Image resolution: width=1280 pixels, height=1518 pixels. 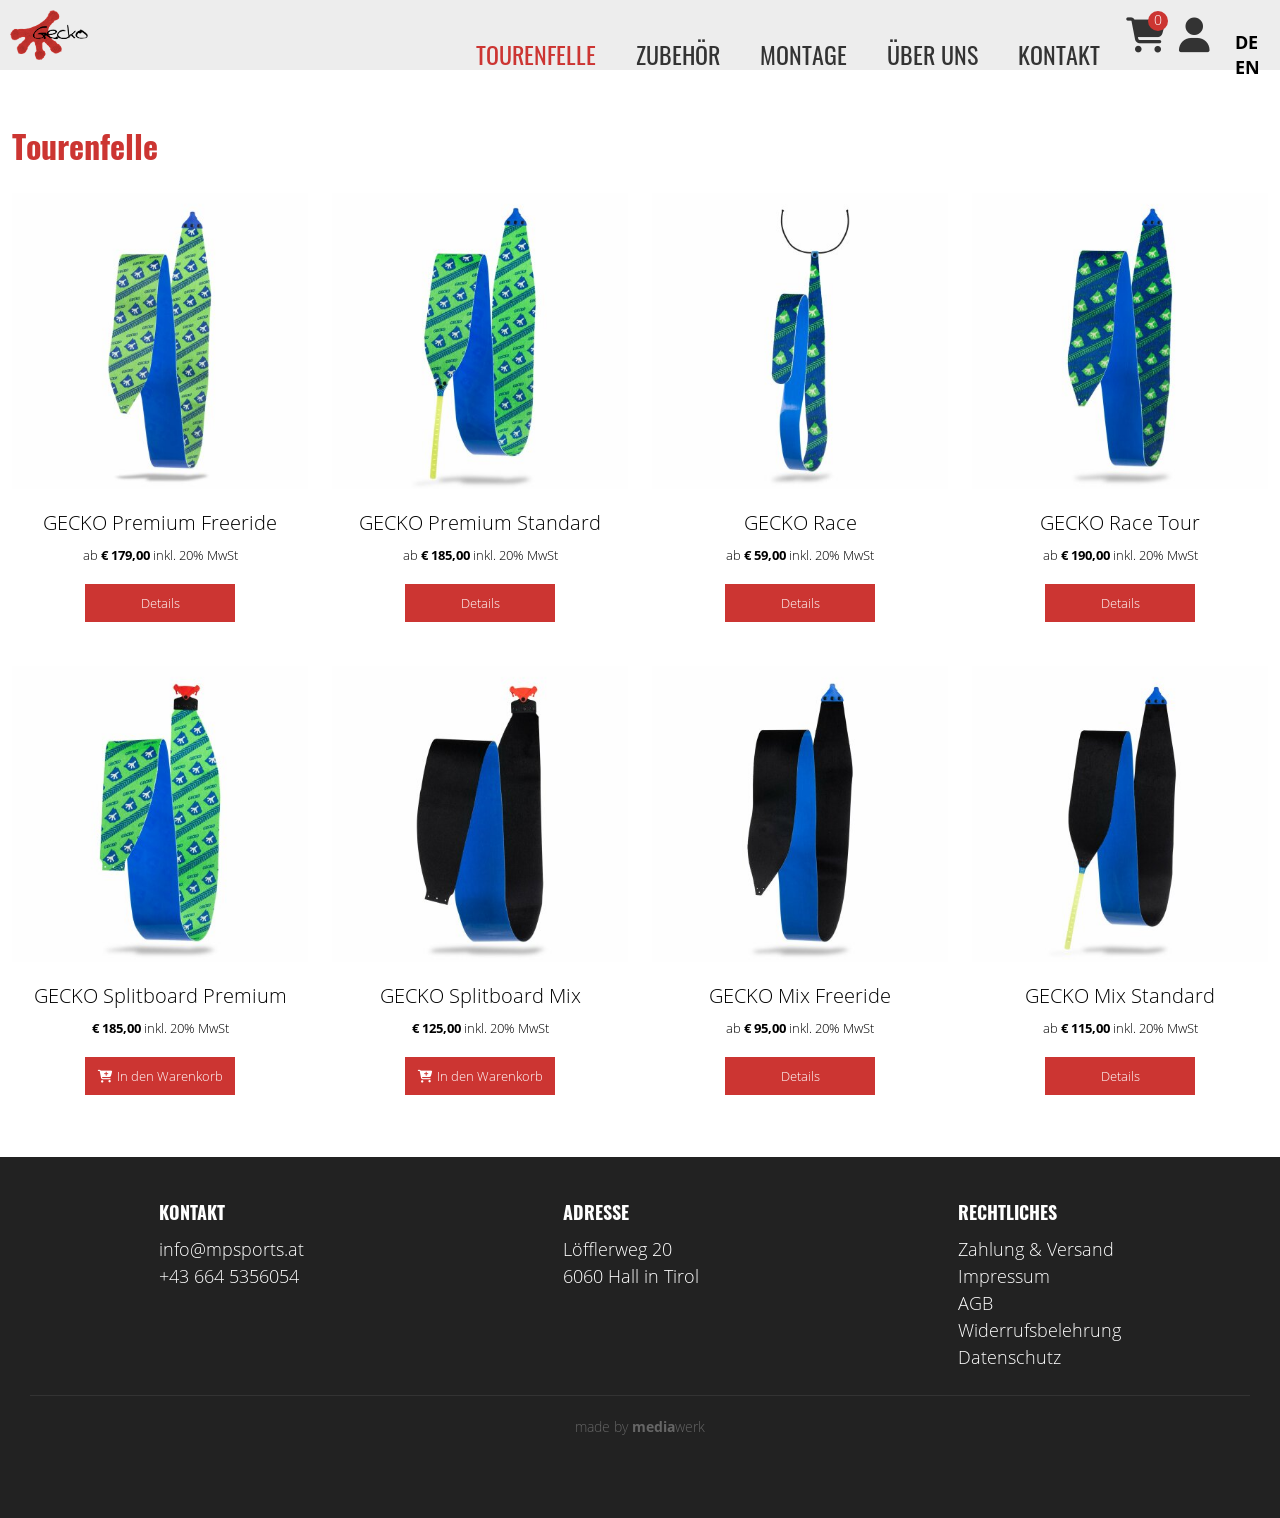 I want to click on Kontakt, so click(x=1059, y=54).